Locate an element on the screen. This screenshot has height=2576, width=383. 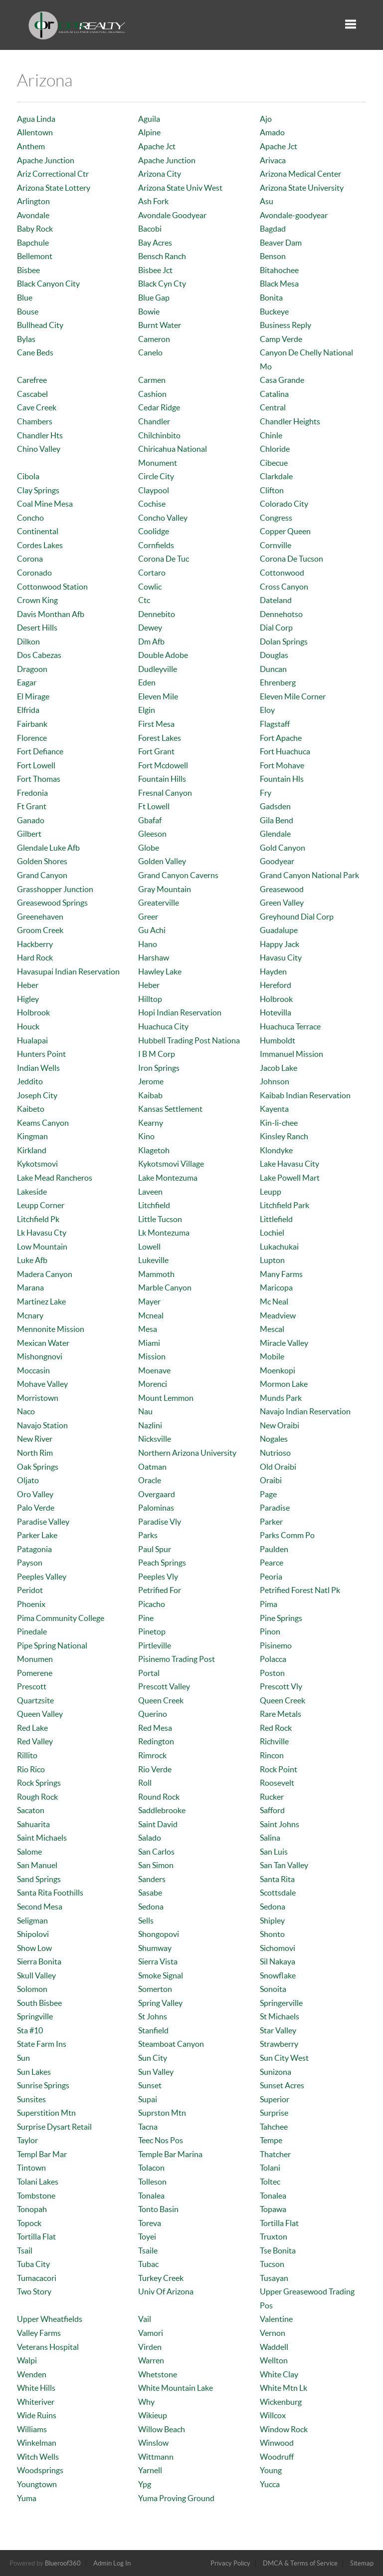
I B M Corp is located at coordinates (156, 1053).